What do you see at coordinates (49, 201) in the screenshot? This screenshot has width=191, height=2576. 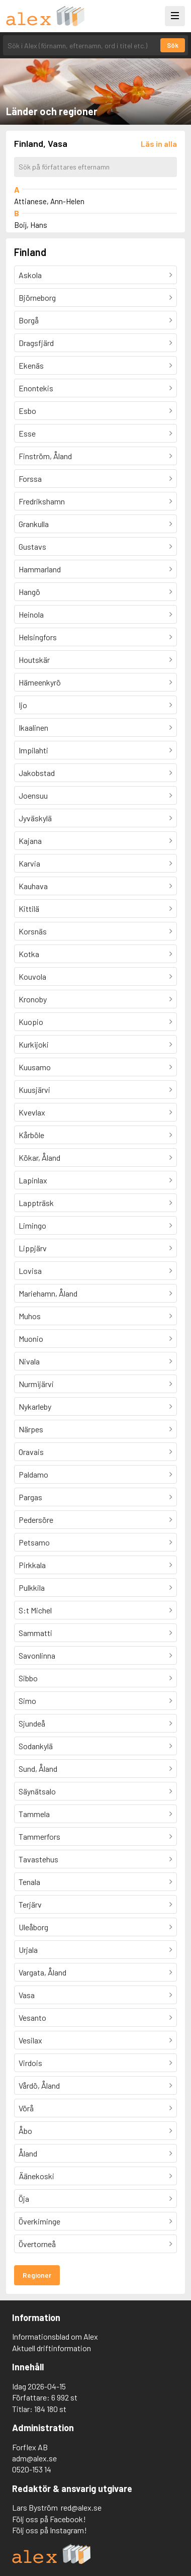 I see `Attianese, Ann-Helen` at bounding box center [49, 201].